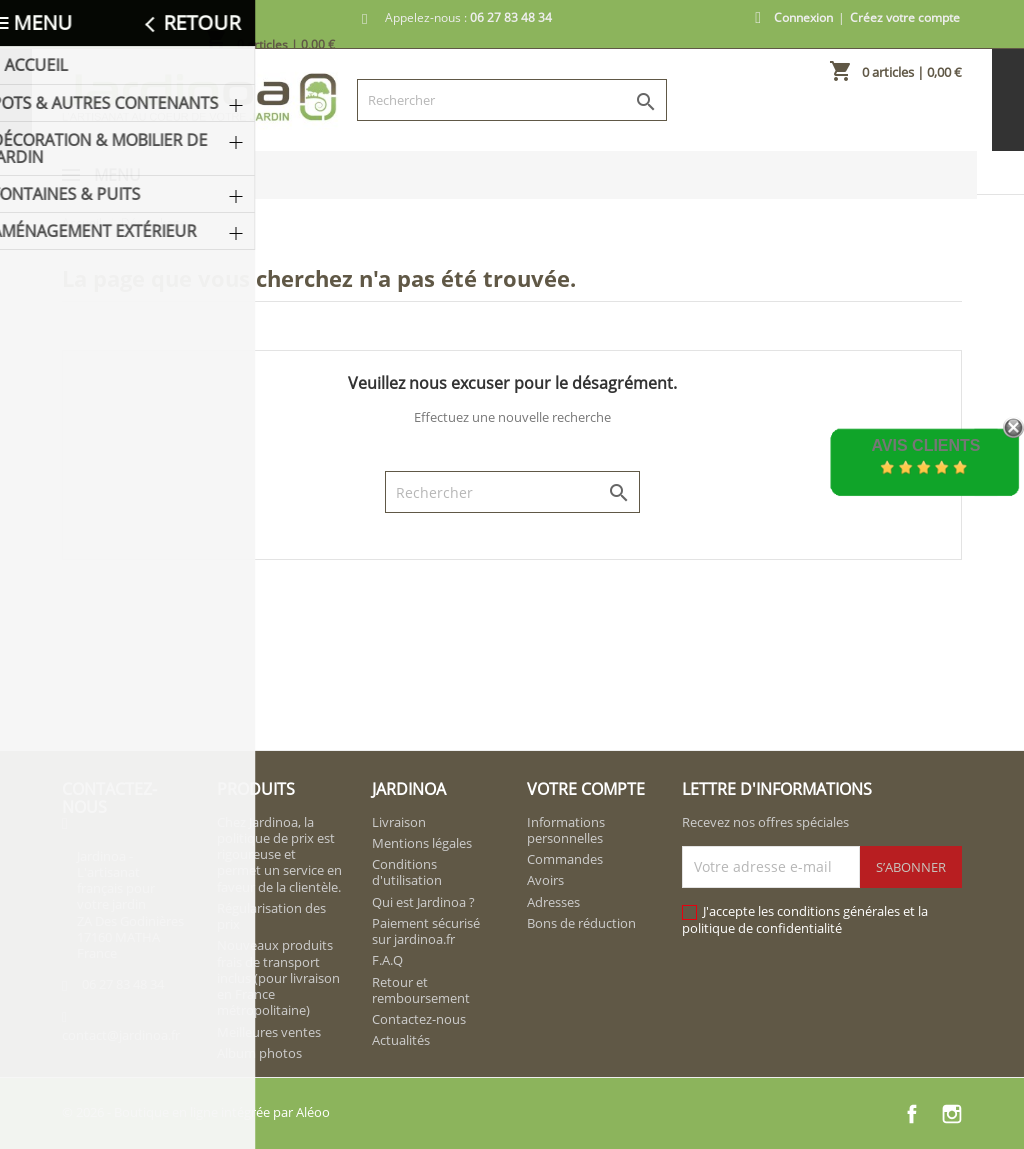  Describe the element at coordinates (399, 822) in the screenshot. I see `Livraison` at that location.